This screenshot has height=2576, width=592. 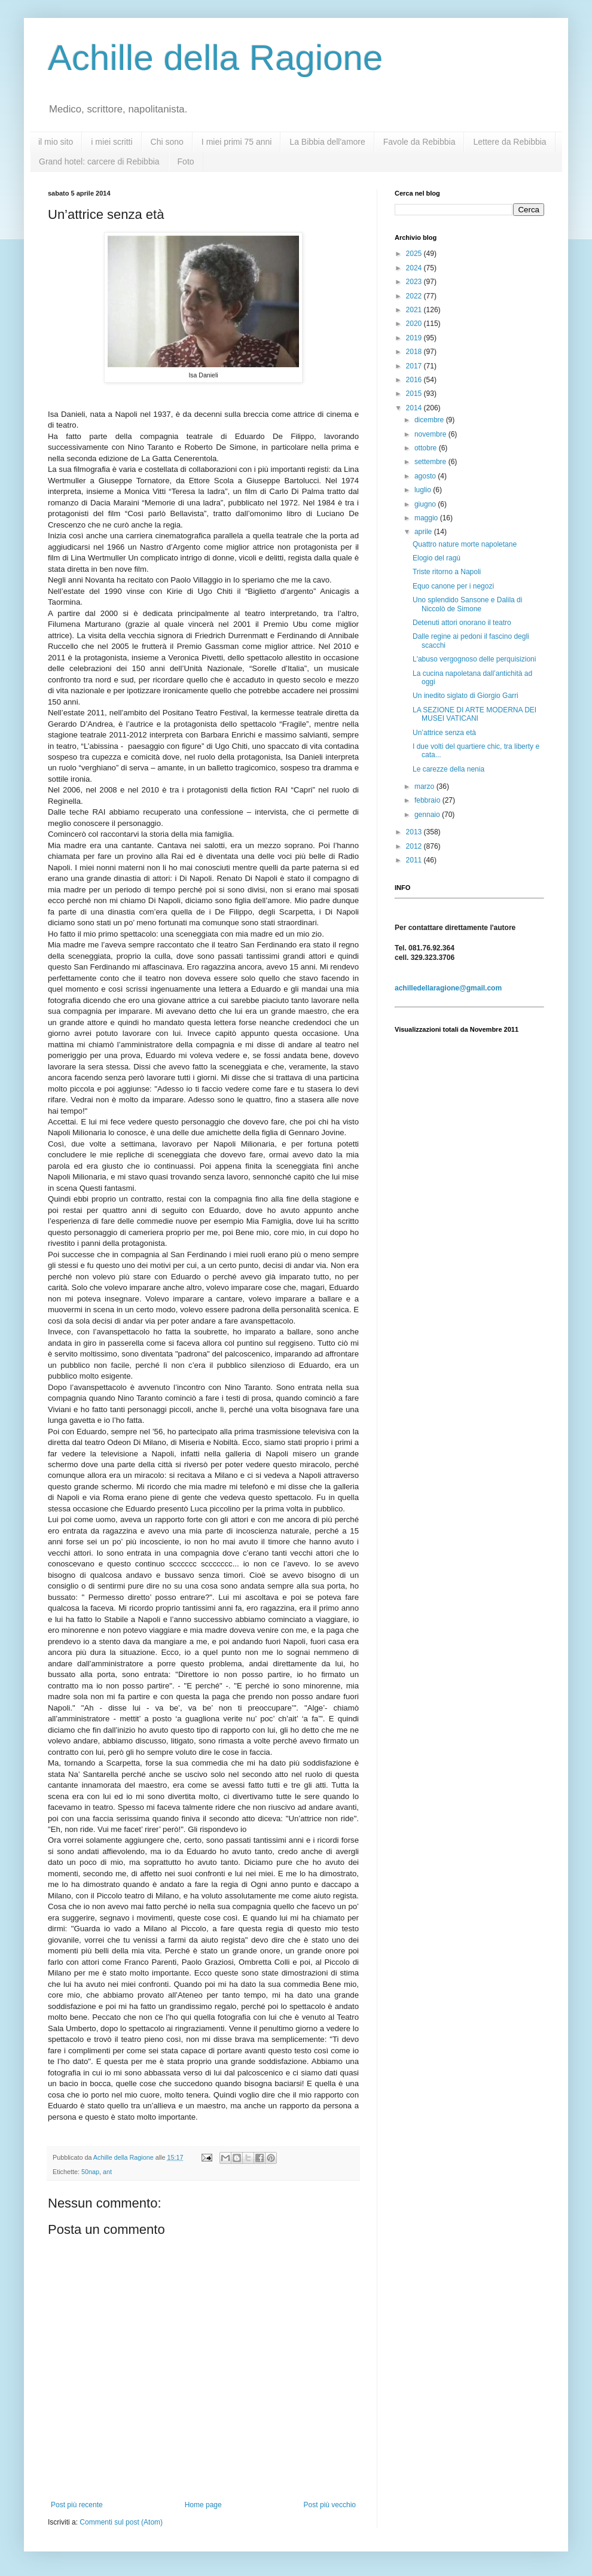 What do you see at coordinates (425, 786) in the screenshot?
I see `marzo` at bounding box center [425, 786].